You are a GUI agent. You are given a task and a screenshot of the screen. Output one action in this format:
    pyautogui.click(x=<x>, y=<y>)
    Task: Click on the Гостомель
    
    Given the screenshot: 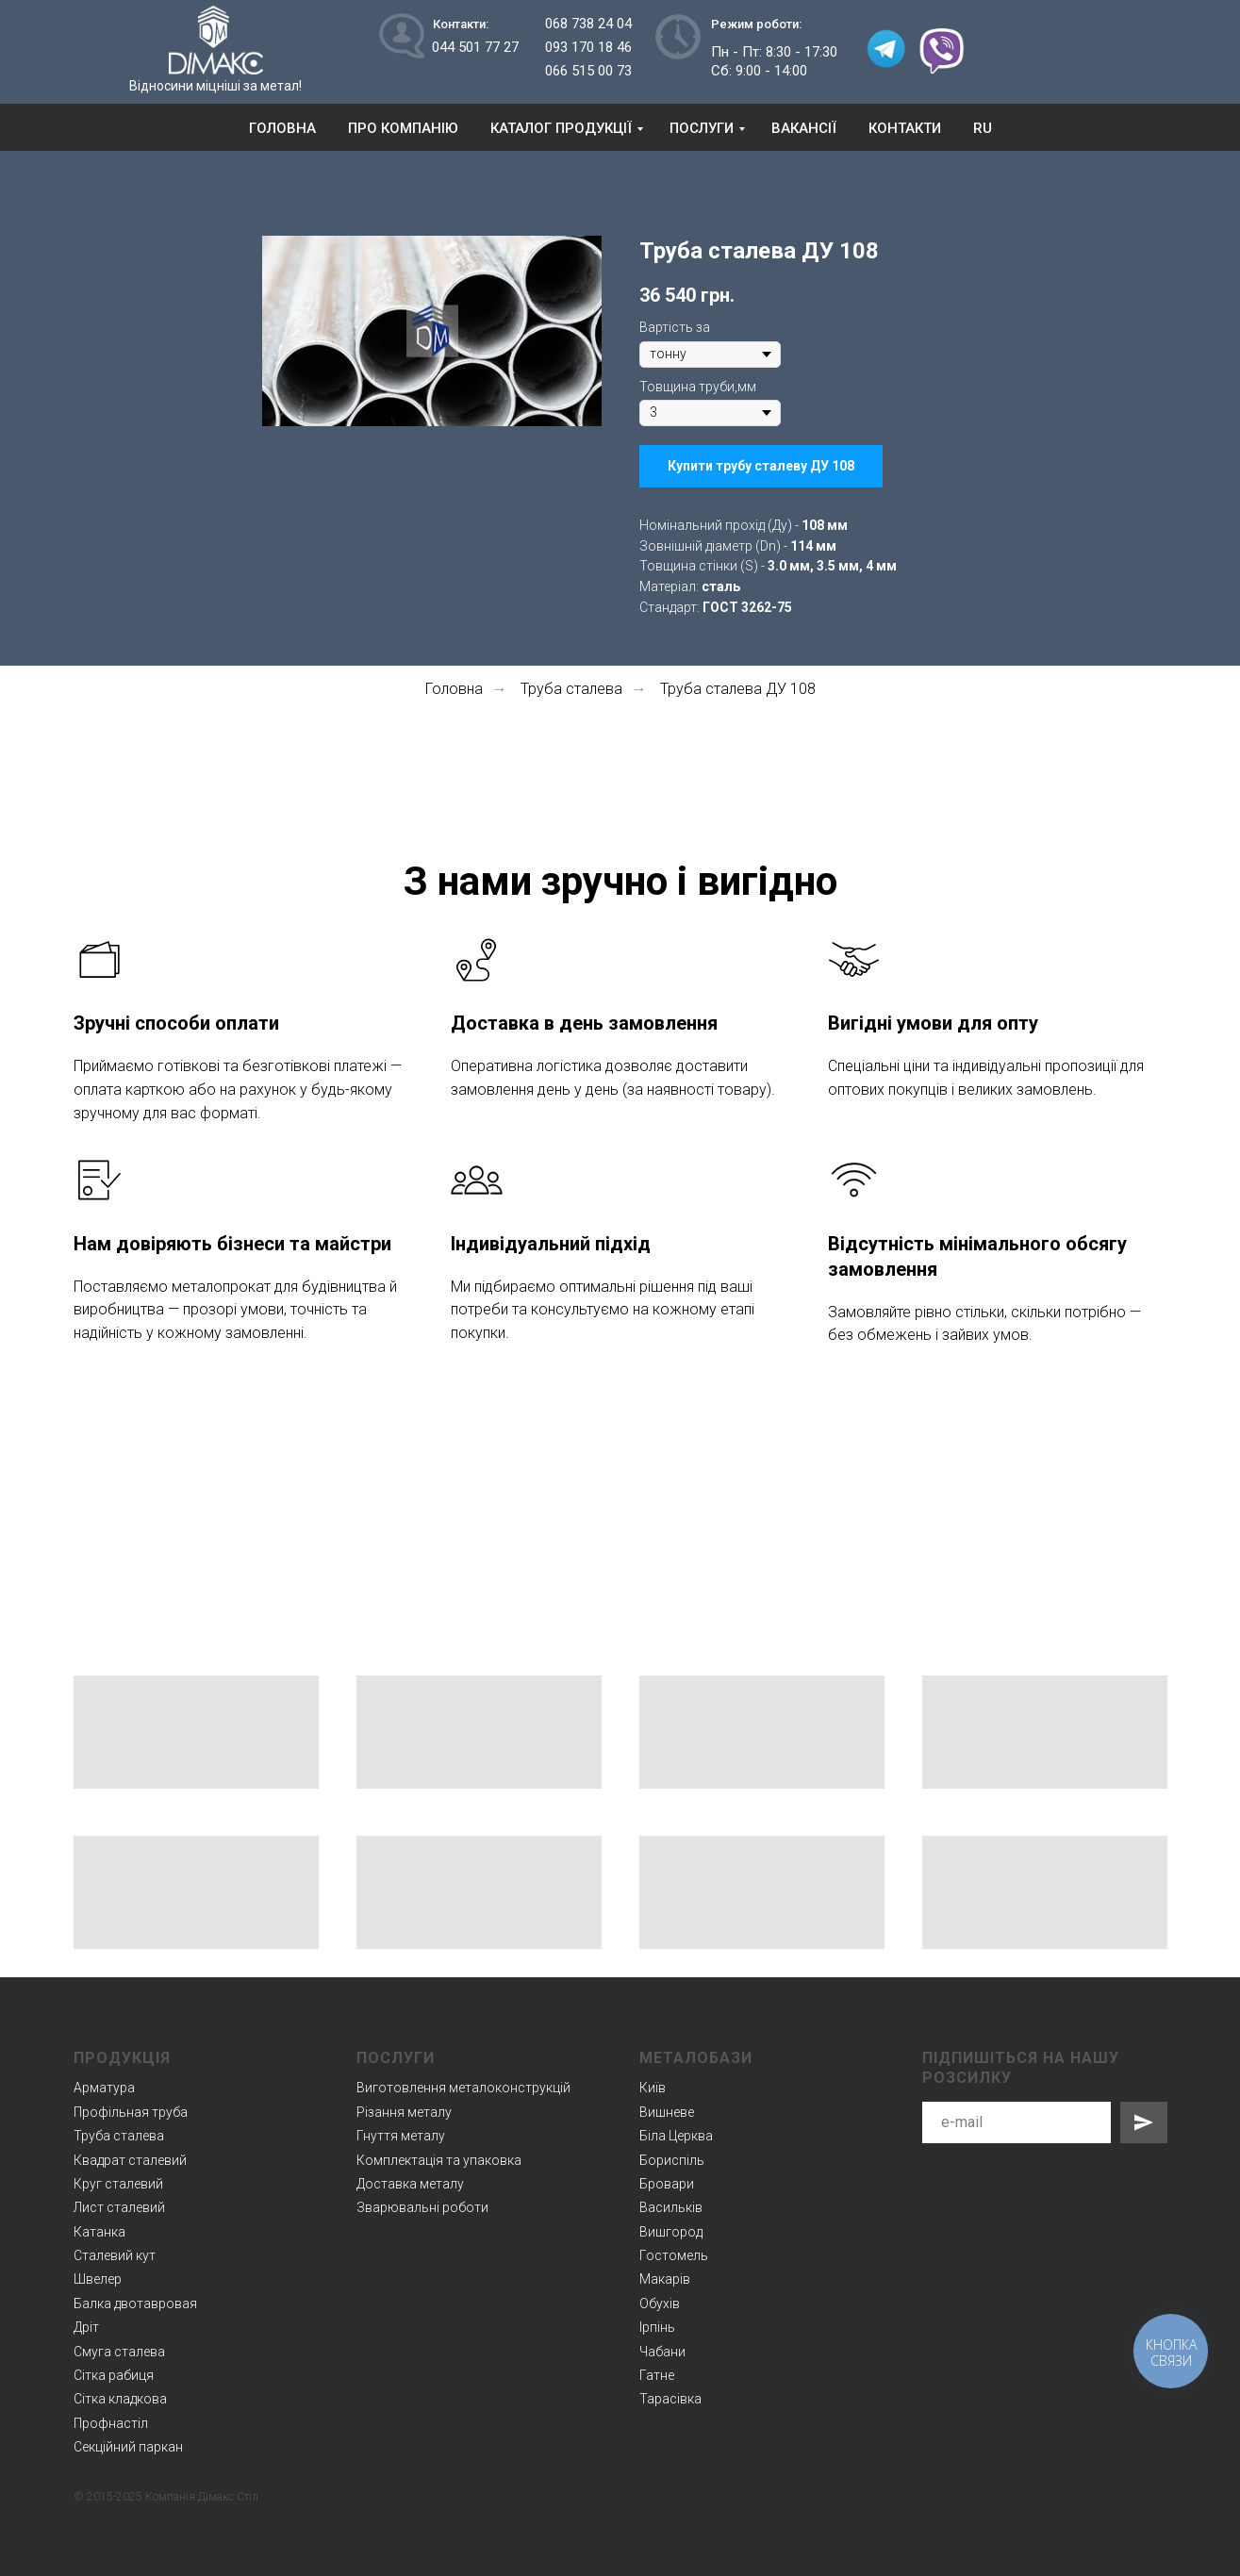 What is the action you would take?
    pyautogui.click(x=673, y=2255)
    